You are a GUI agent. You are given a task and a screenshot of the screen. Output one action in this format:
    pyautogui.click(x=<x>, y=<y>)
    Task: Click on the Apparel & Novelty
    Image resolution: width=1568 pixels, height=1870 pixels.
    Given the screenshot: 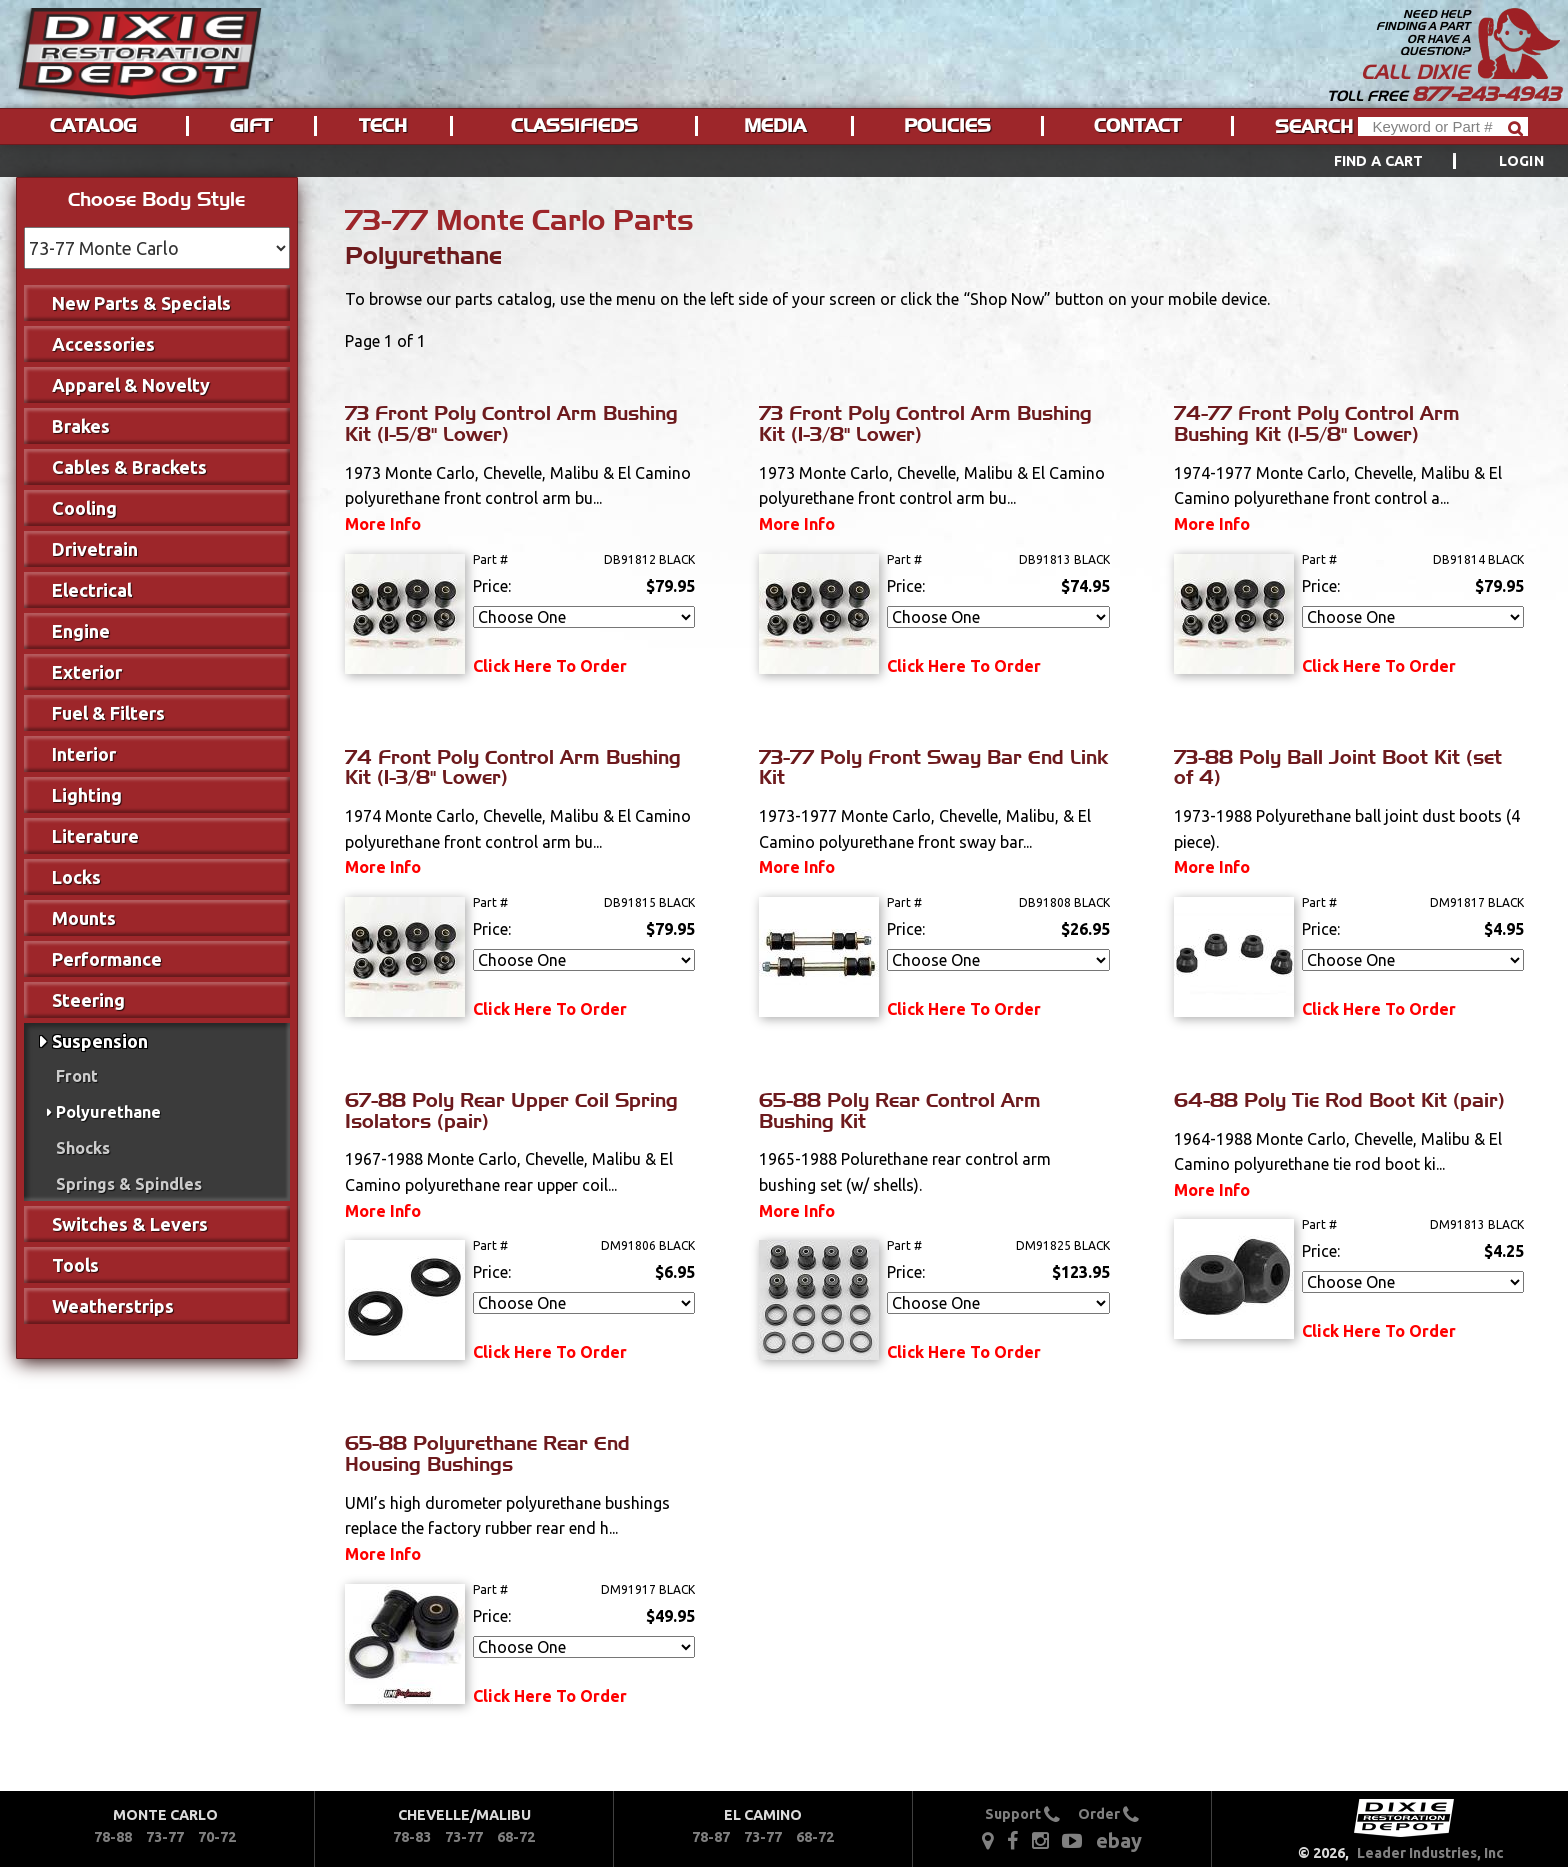 What is the action you would take?
    pyautogui.click(x=131, y=385)
    